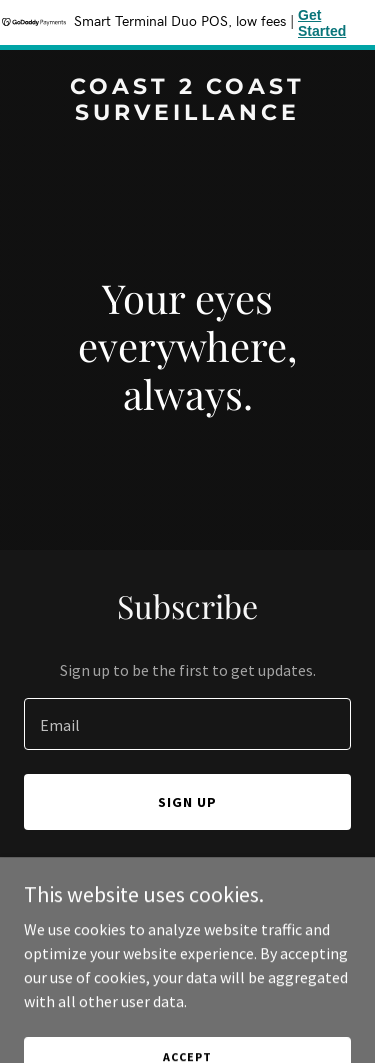  Describe the element at coordinates (187, 802) in the screenshot. I see `Sign up` at that location.